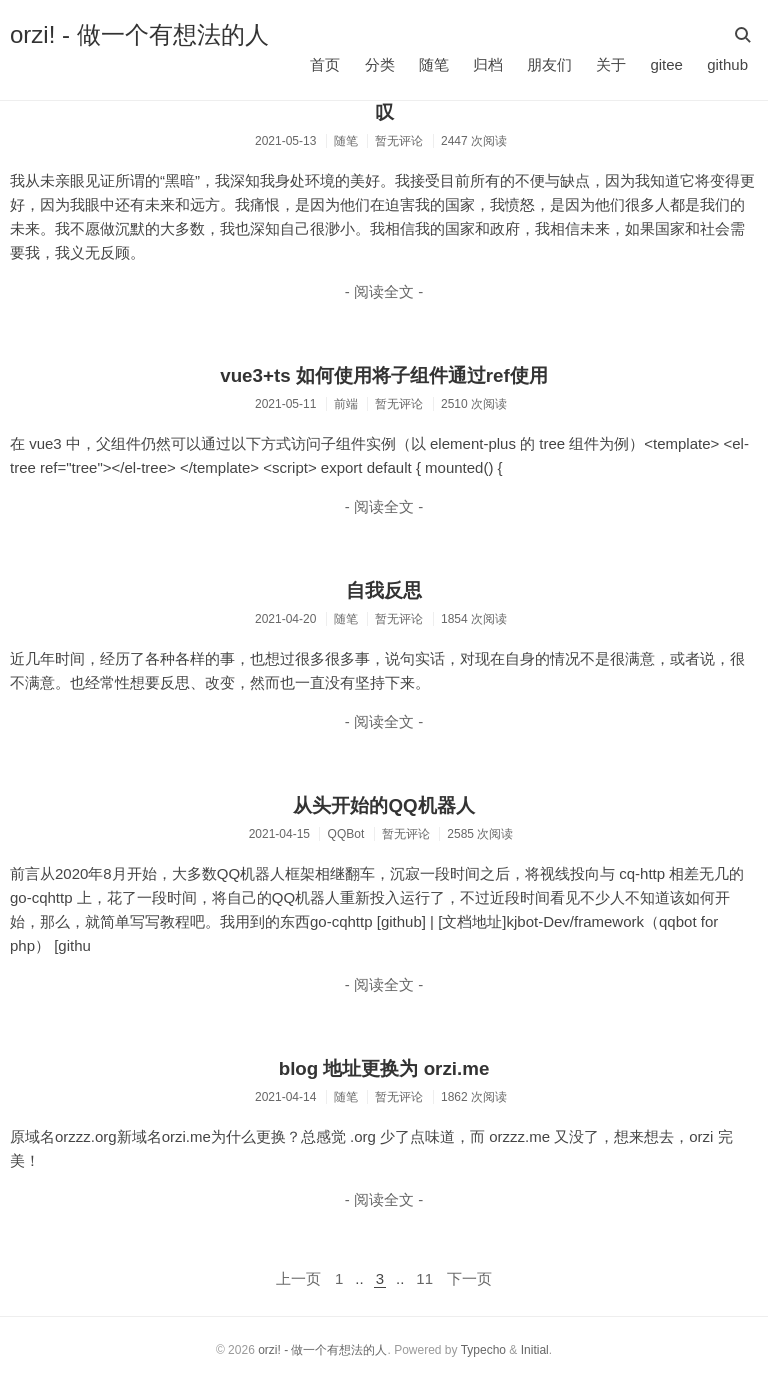 The image size is (768, 1383). I want to click on 朋友们, so click(549, 64).